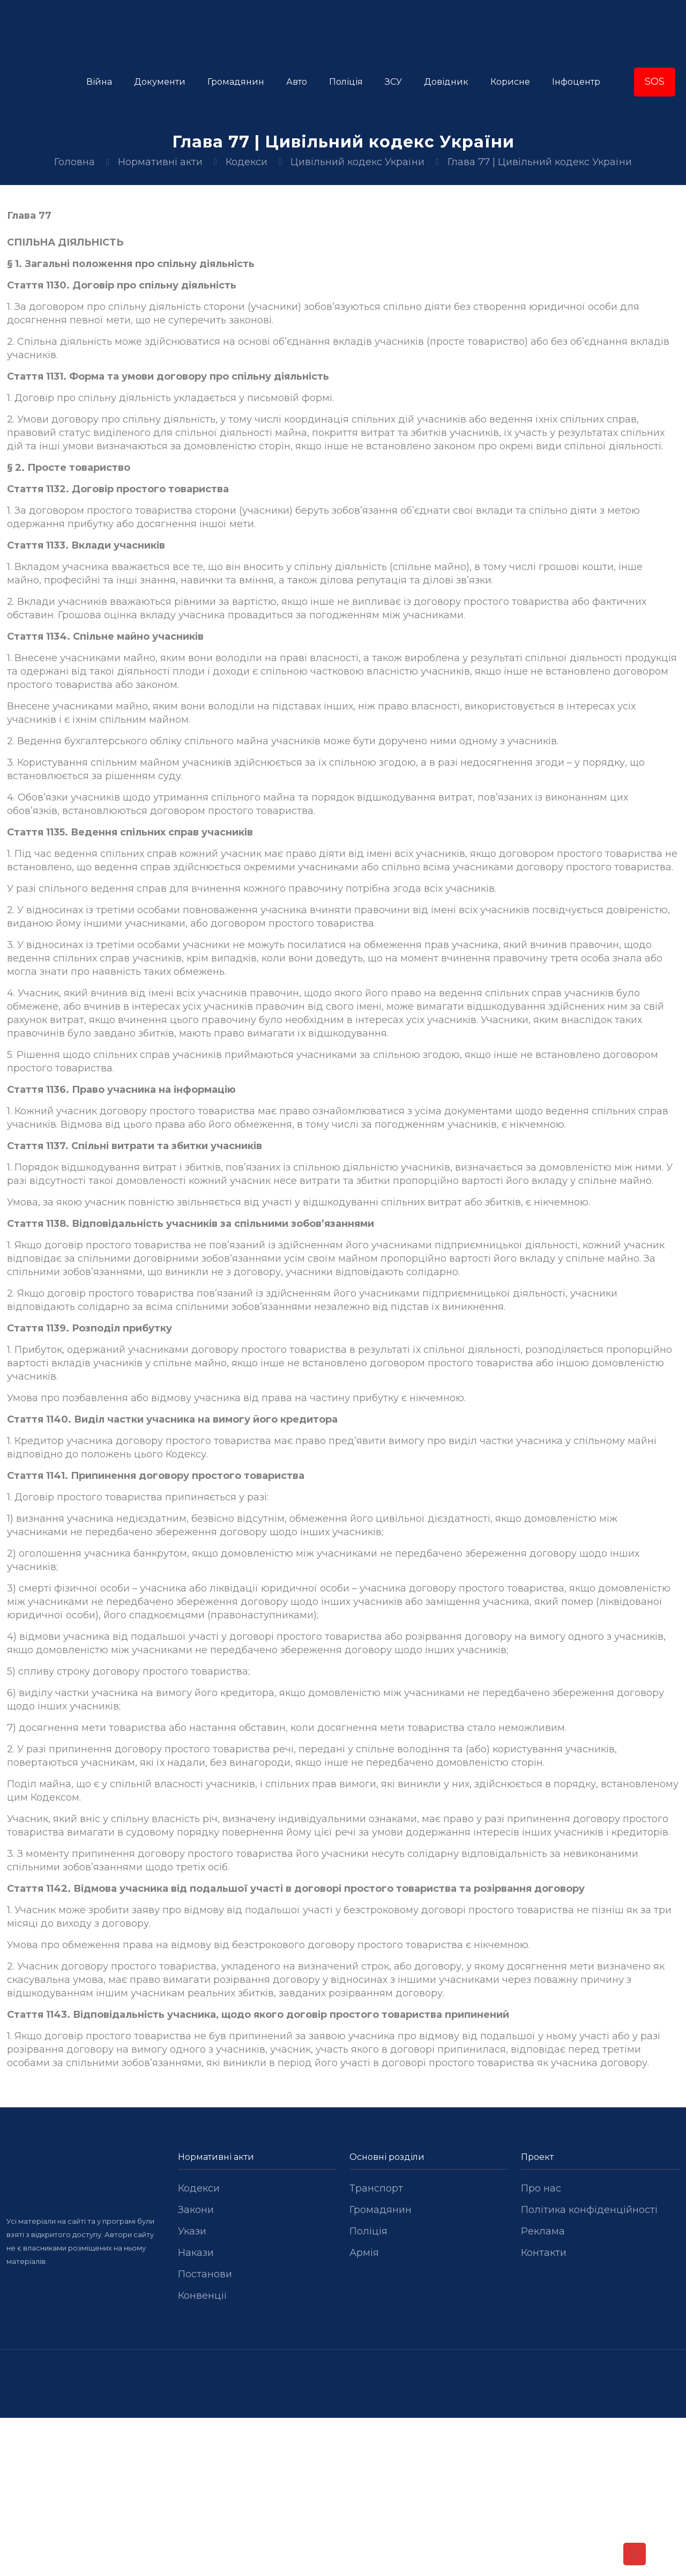 The image size is (686, 2576). Describe the element at coordinates (541, 2188) in the screenshot. I see `Про нас` at that location.